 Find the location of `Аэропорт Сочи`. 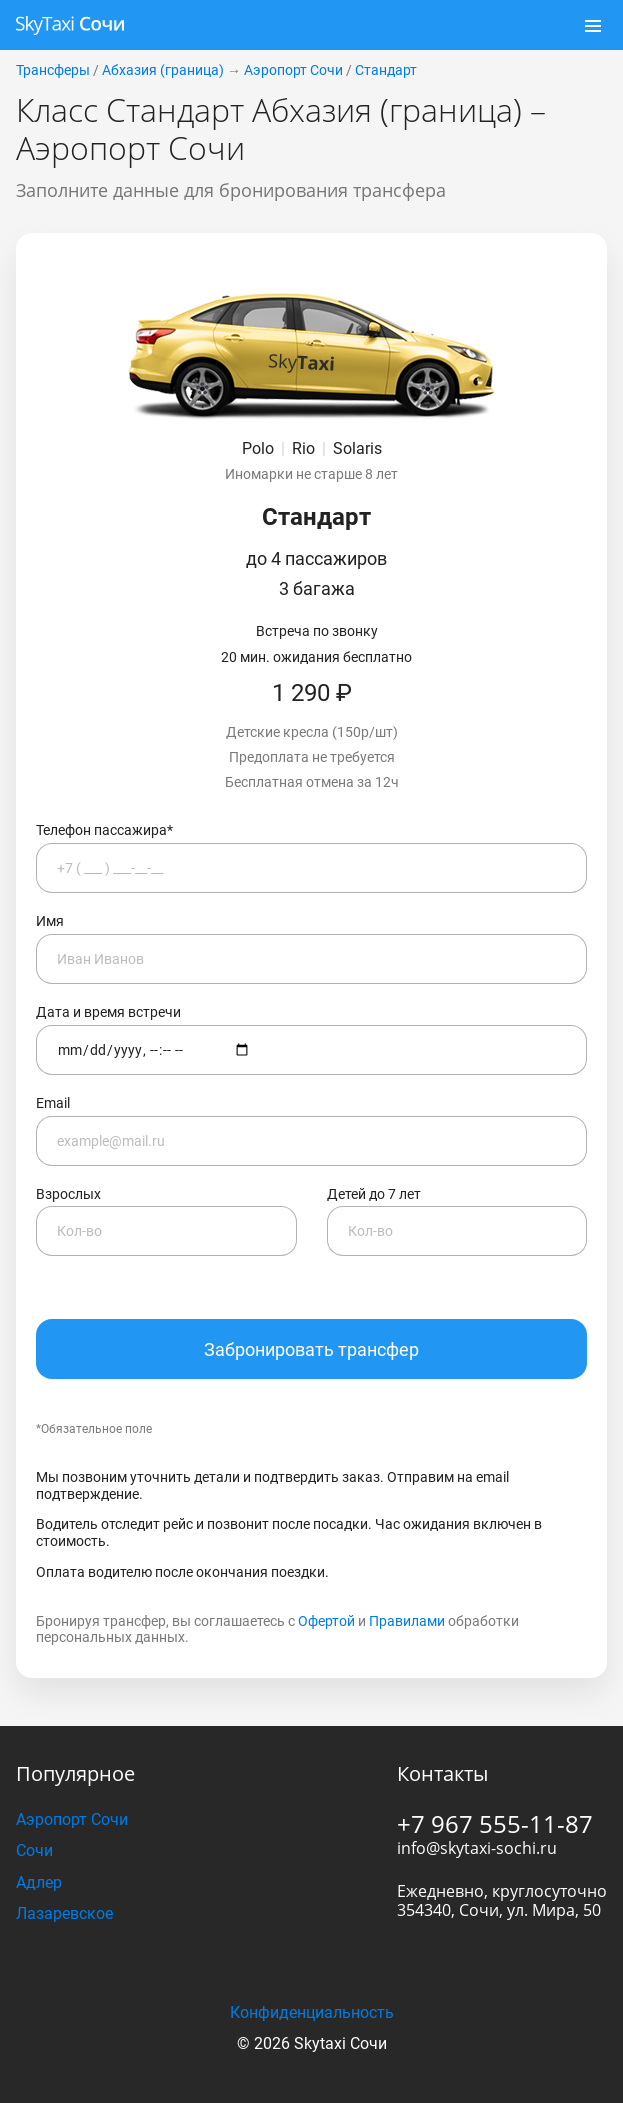

Аэропорт Сочи is located at coordinates (293, 8).